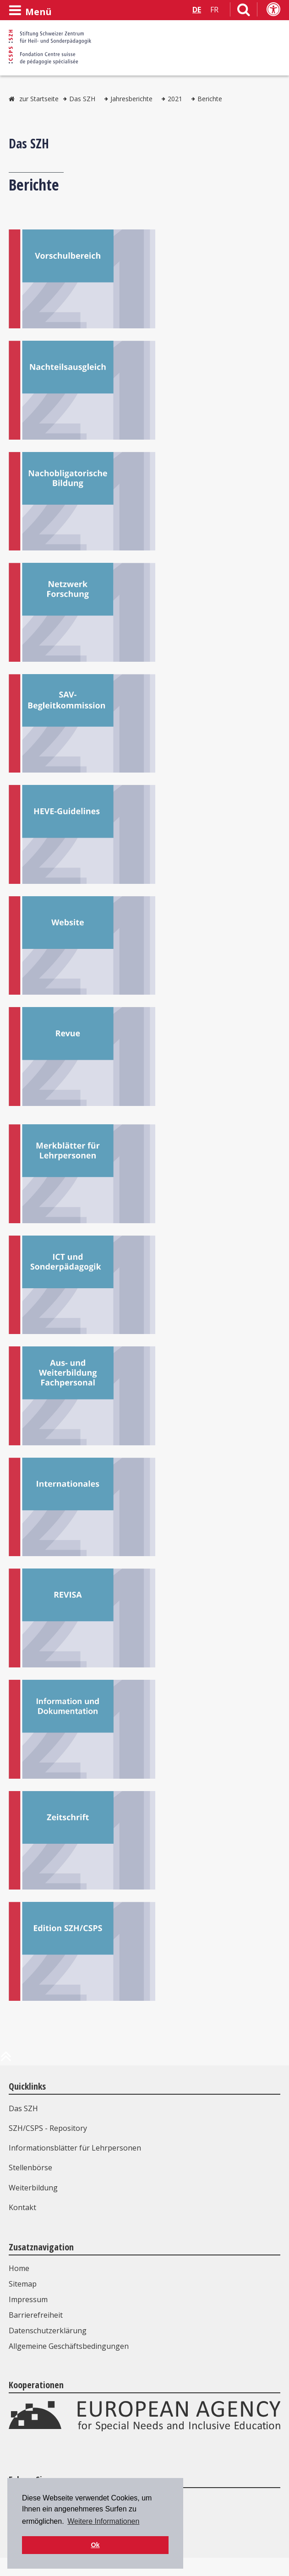  What do you see at coordinates (82, 98) in the screenshot?
I see `Das SZH` at bounding box center [82, 98].